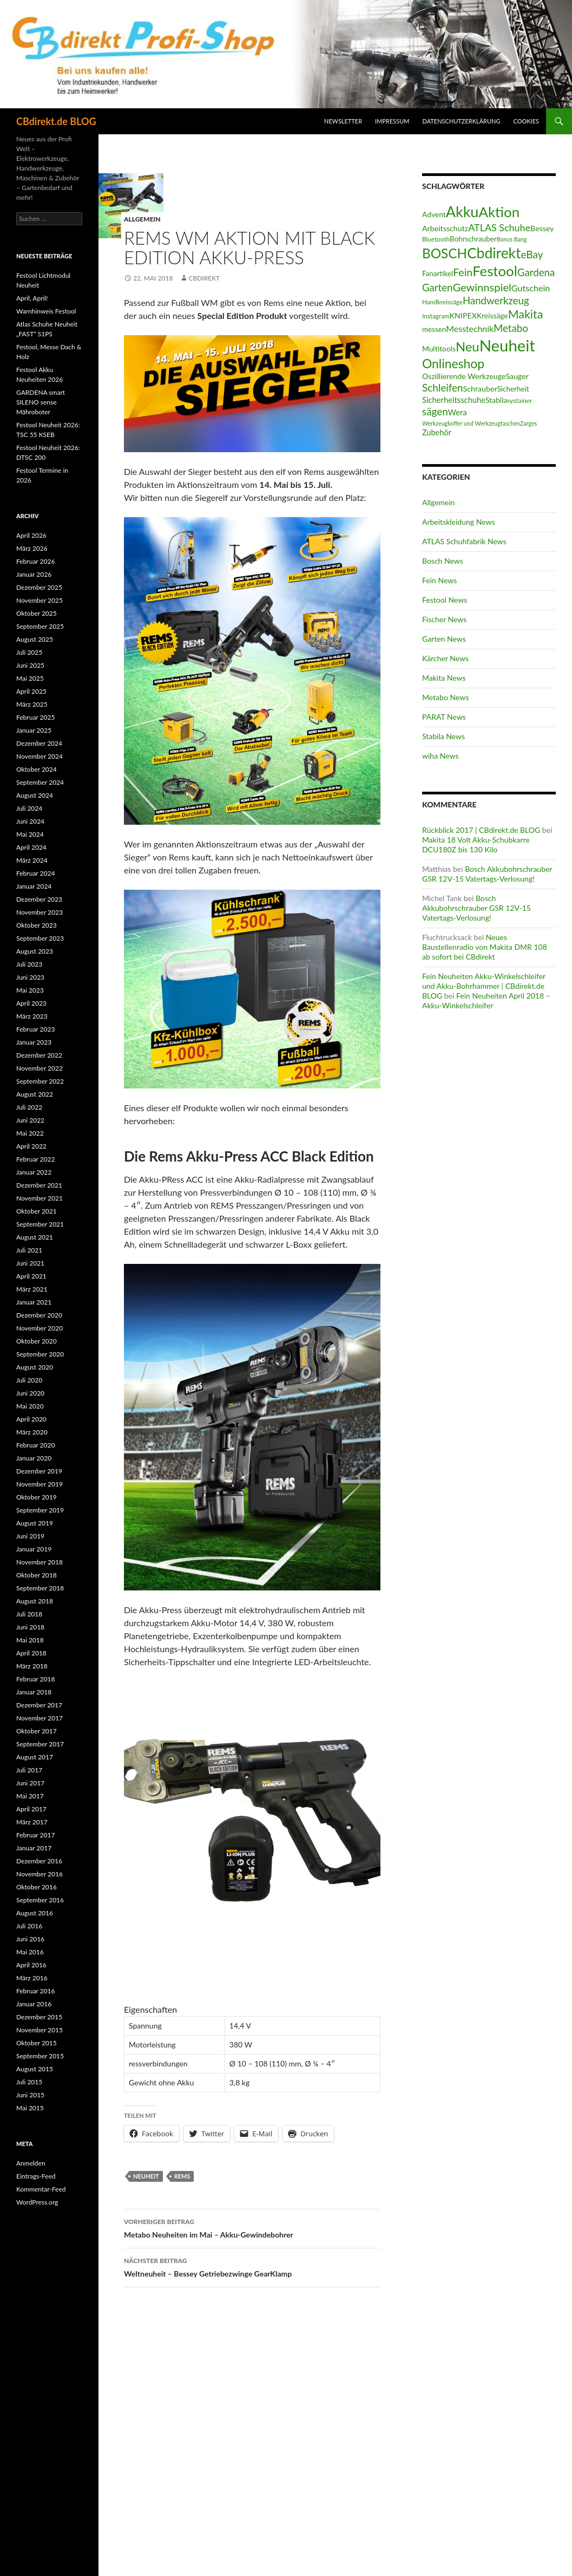  Describe the element at coordinates (499, 227) in the screenshot. I see `ATLAS Schuhe [ATLAS Schuhe (33 Einträge)]` at that location.